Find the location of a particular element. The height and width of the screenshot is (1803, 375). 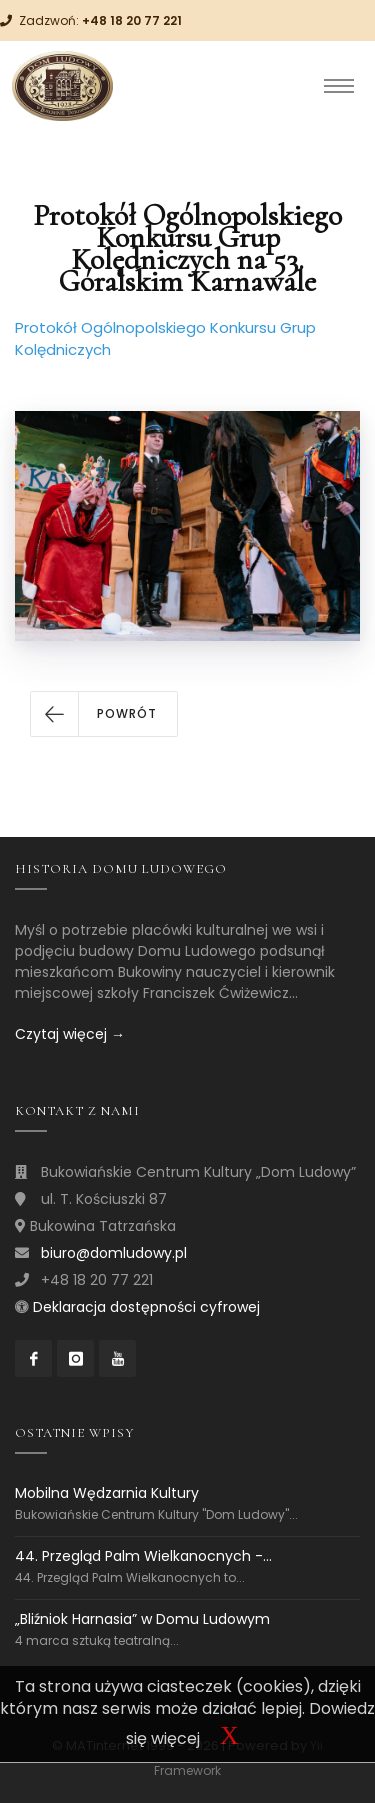

Mobilna Wędzarnia Kultury is located at coordinates (107, 1493).